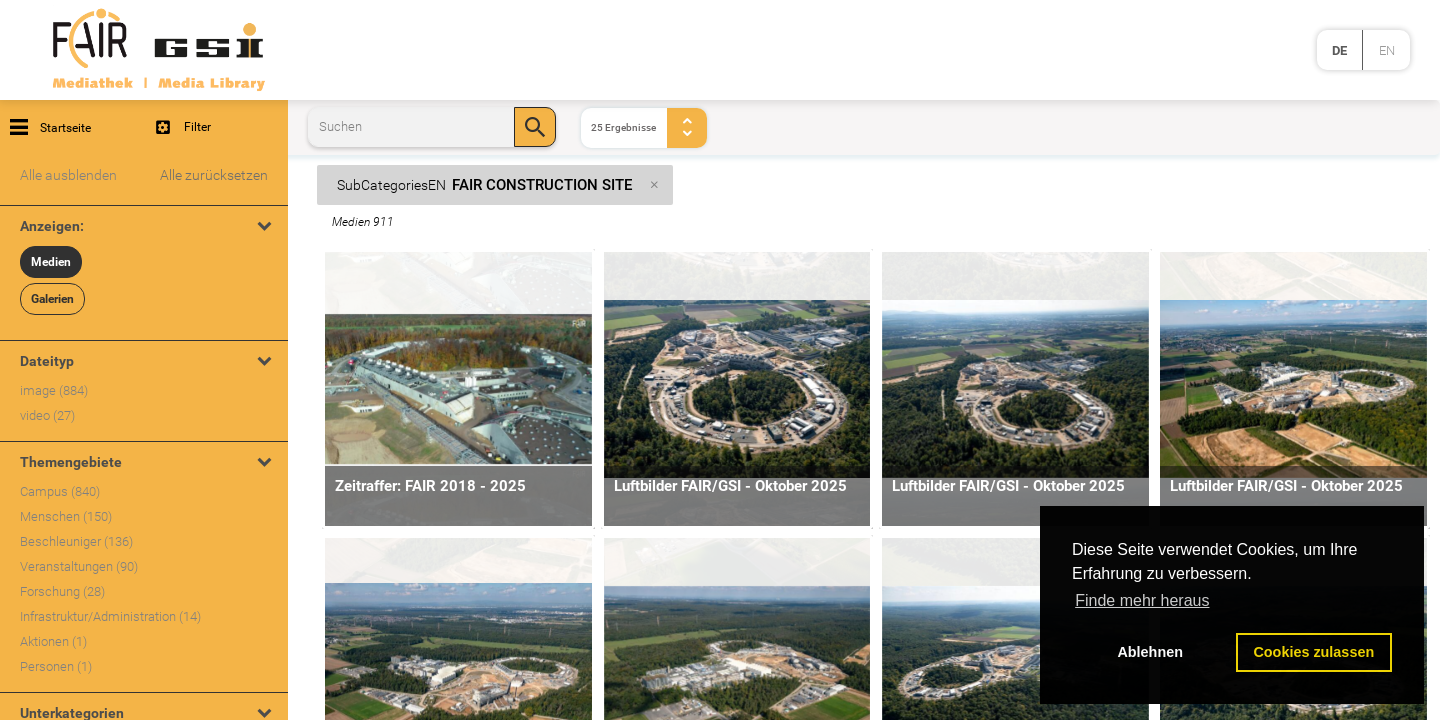 The width and height of the screenshot is (1440, 720). What do you see at coordinates (54, 390) in the screenshot?
I see `image (884)` at bounding box center [54, 390].